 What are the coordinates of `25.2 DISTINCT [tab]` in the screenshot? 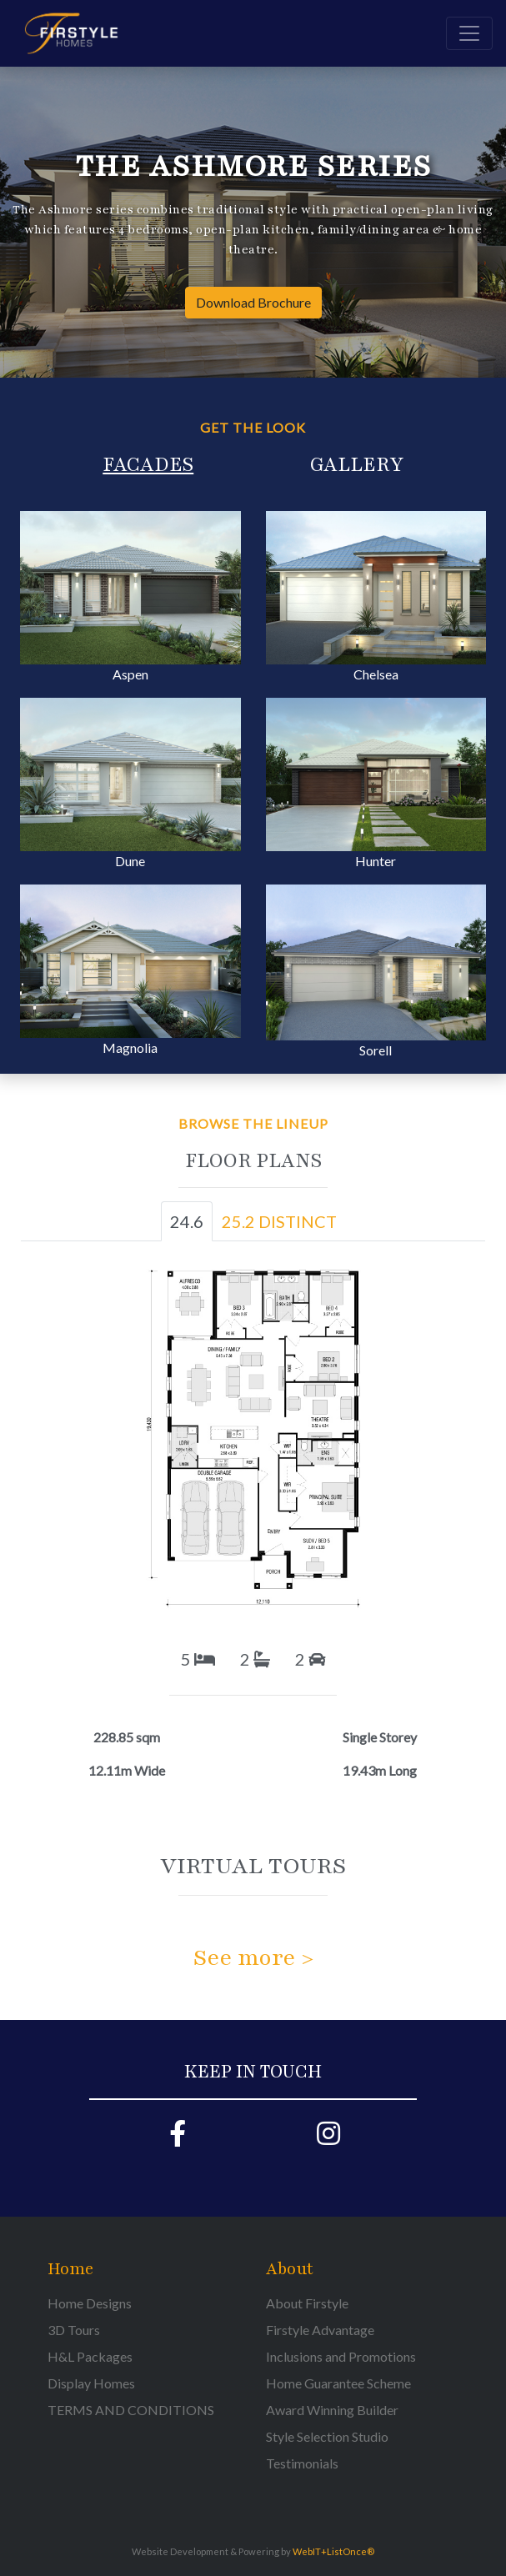 It's located at (279, 1221).